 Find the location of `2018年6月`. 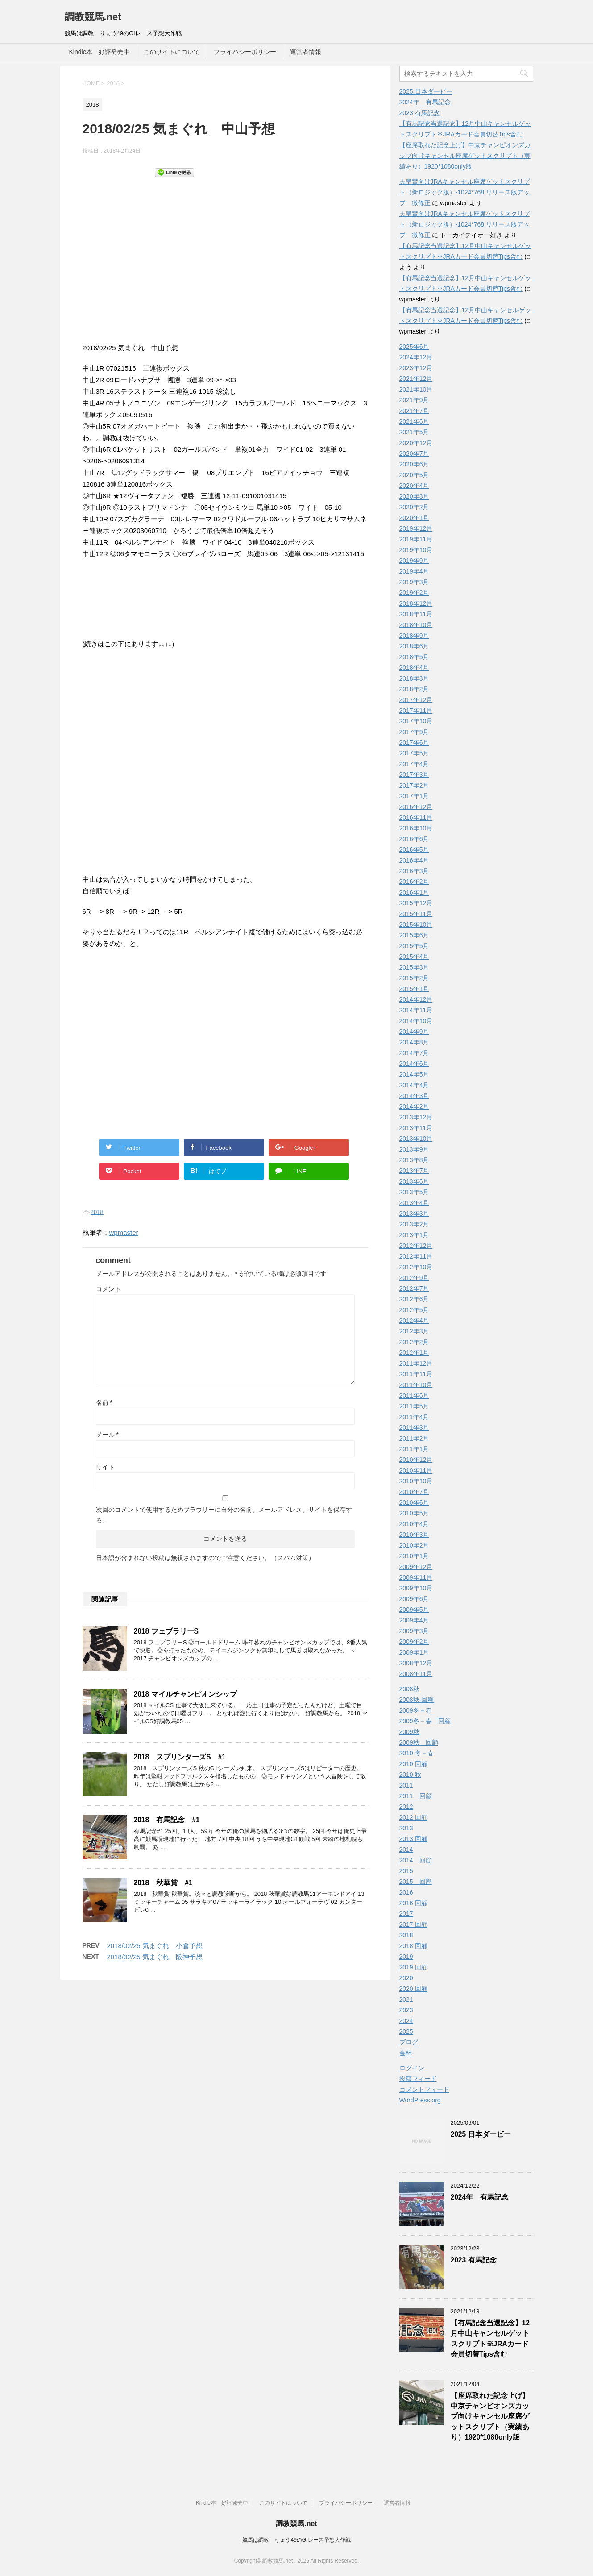

2018年6月 is located at coordinates (414, 646).